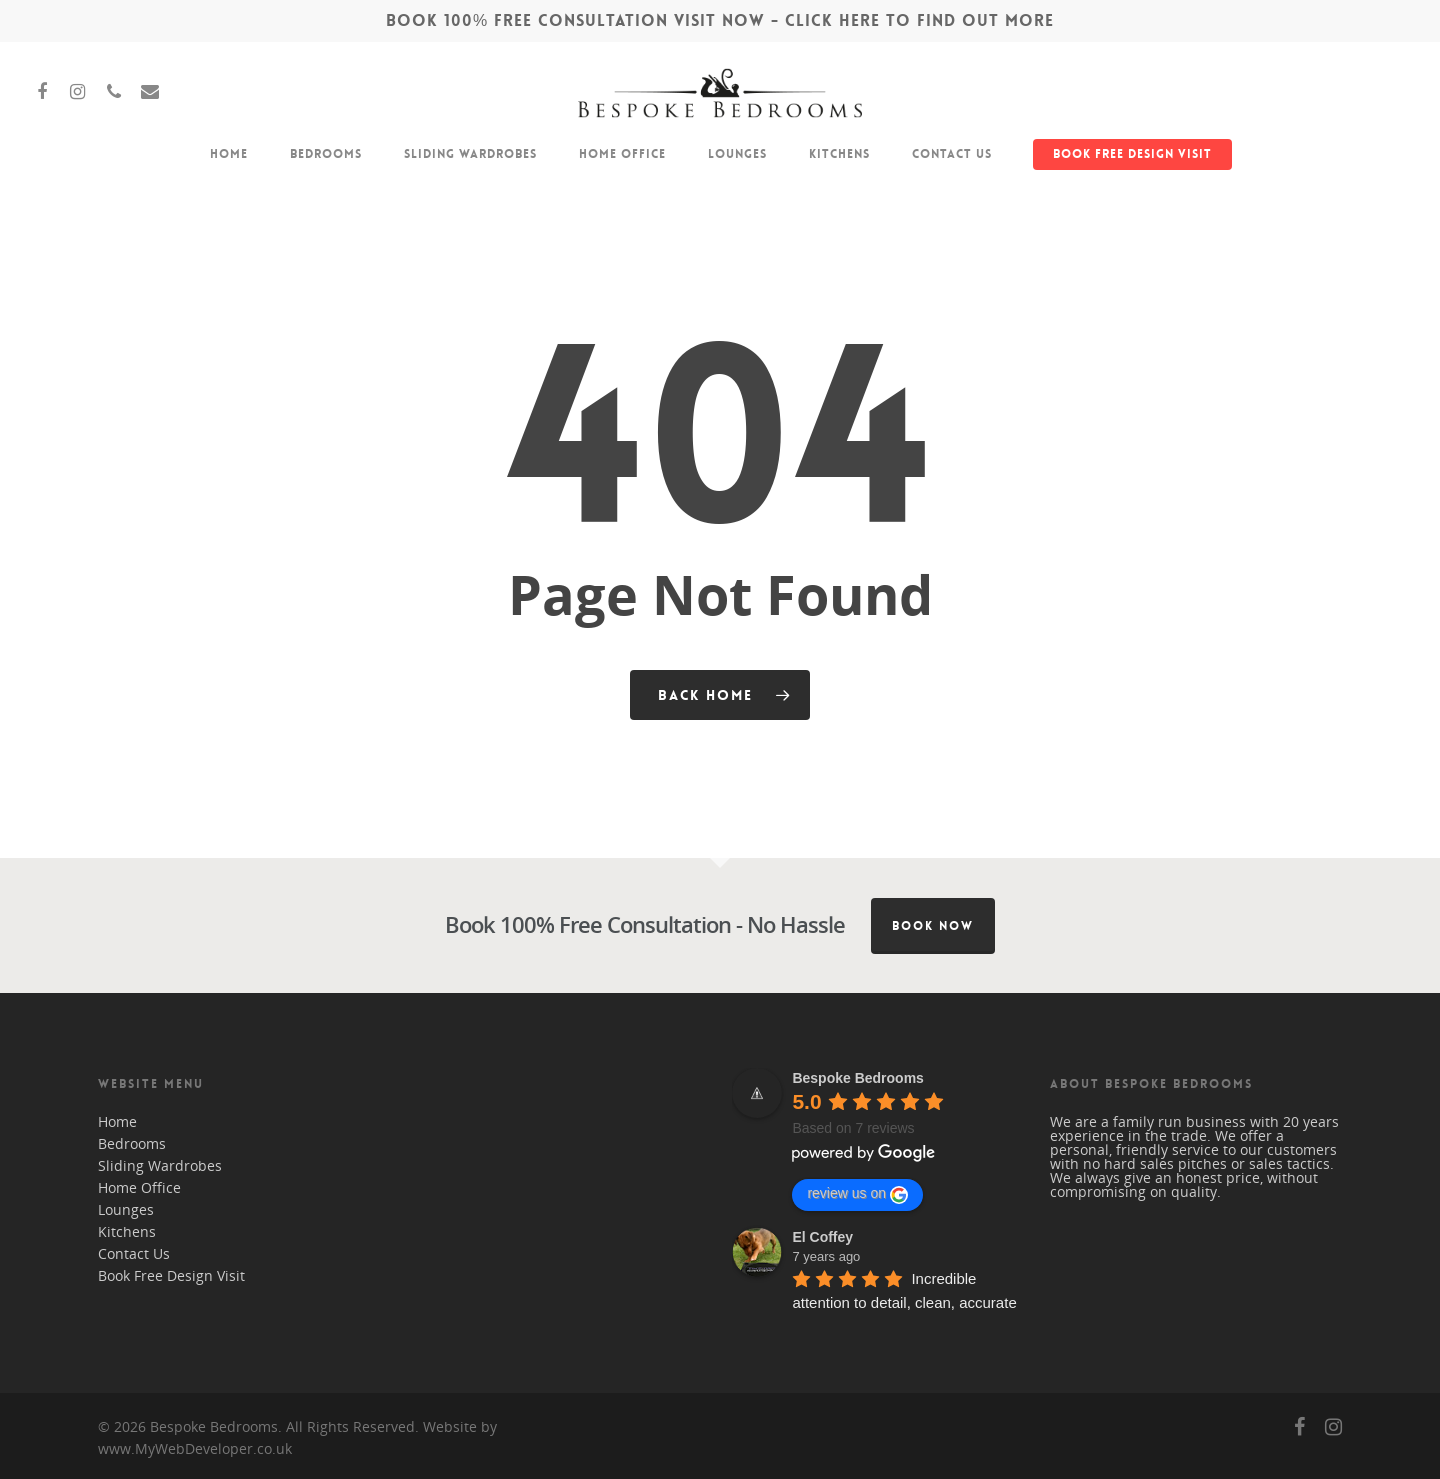 The height and width of the screenshot is (1479, 1440). I want to click on Book Free Design Visit, so click(1132, 154).